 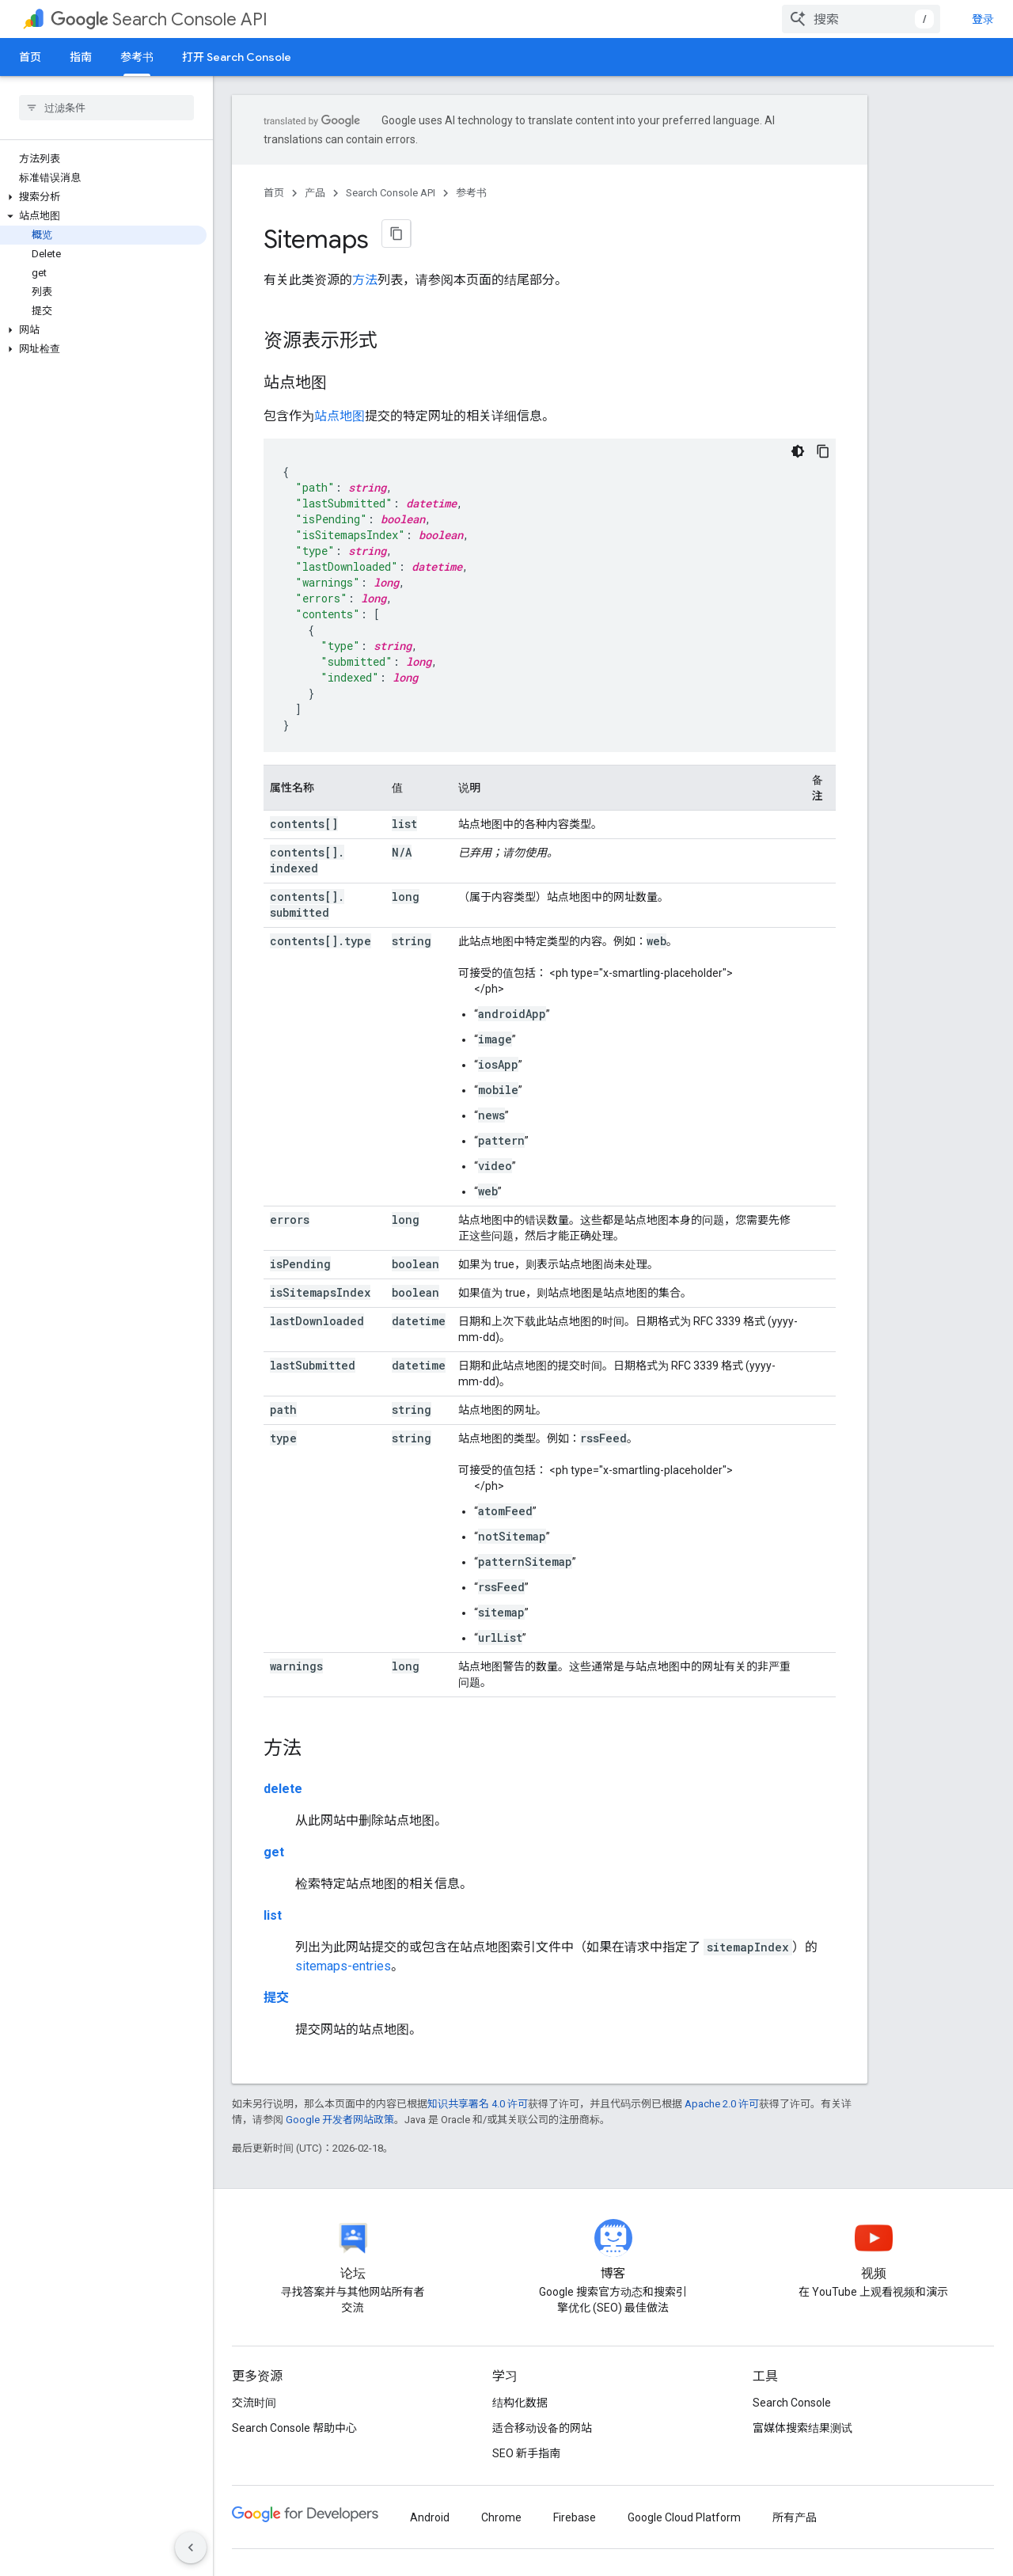 I want to click on 打开 Search Console, so click(x=236, y=57).